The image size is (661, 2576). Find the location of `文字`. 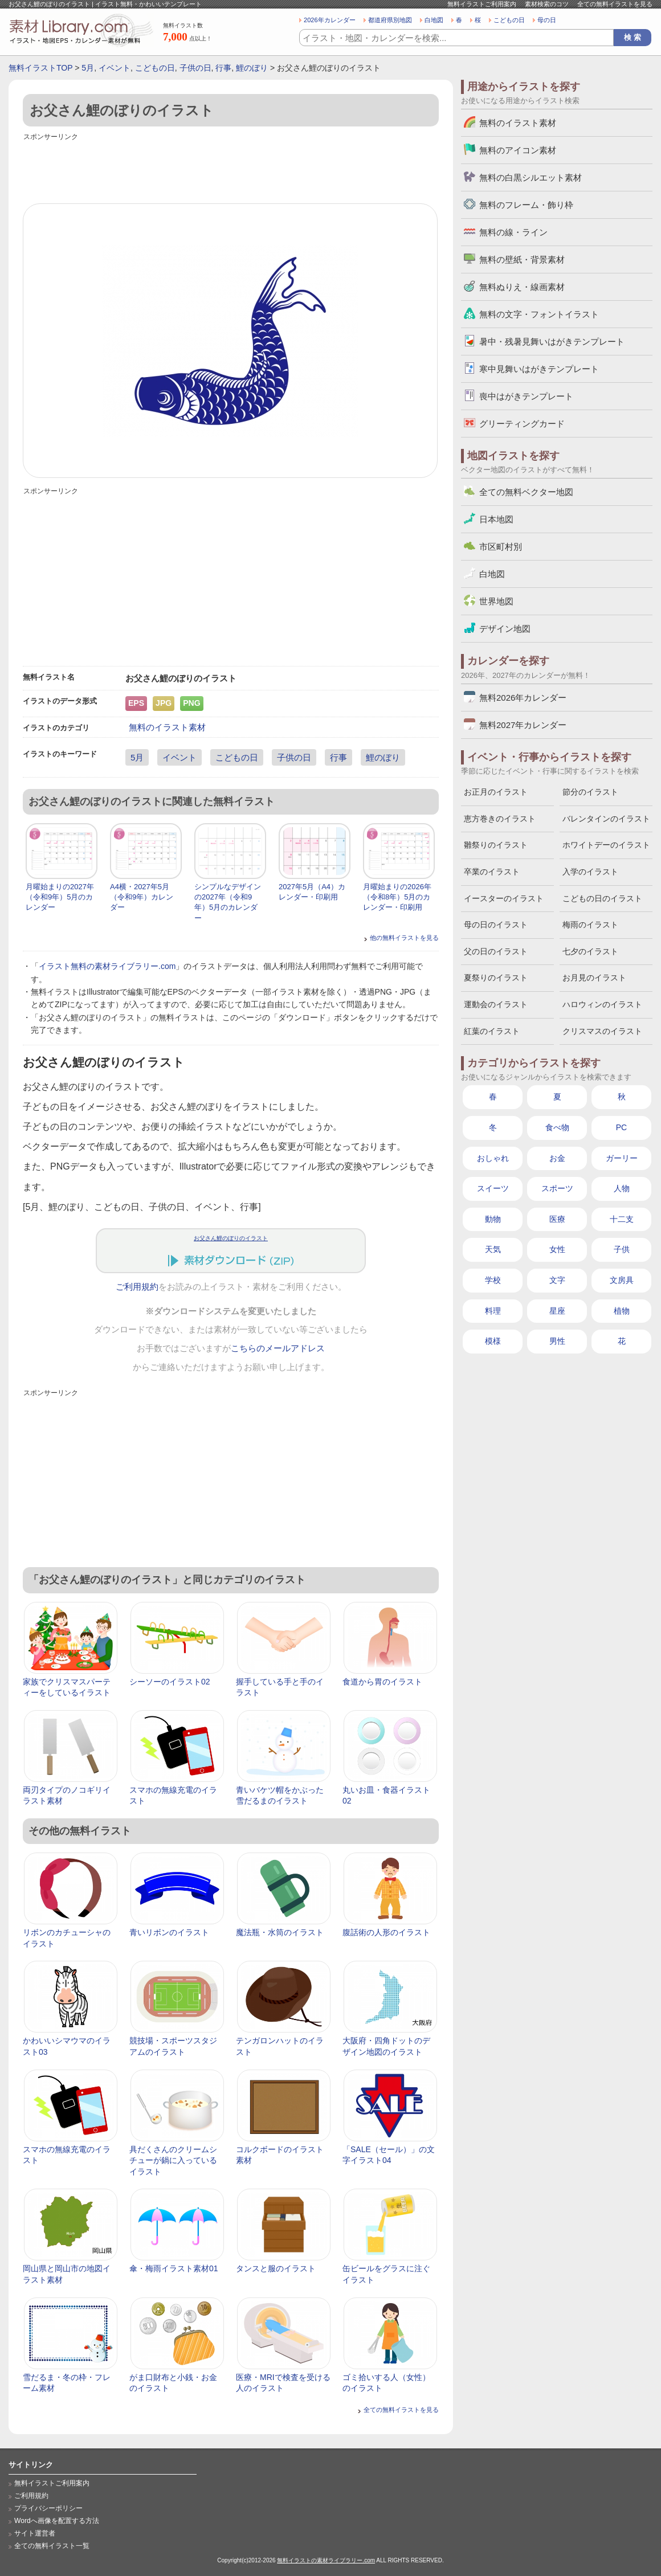

文字 is located at coordinates (557, 1280).